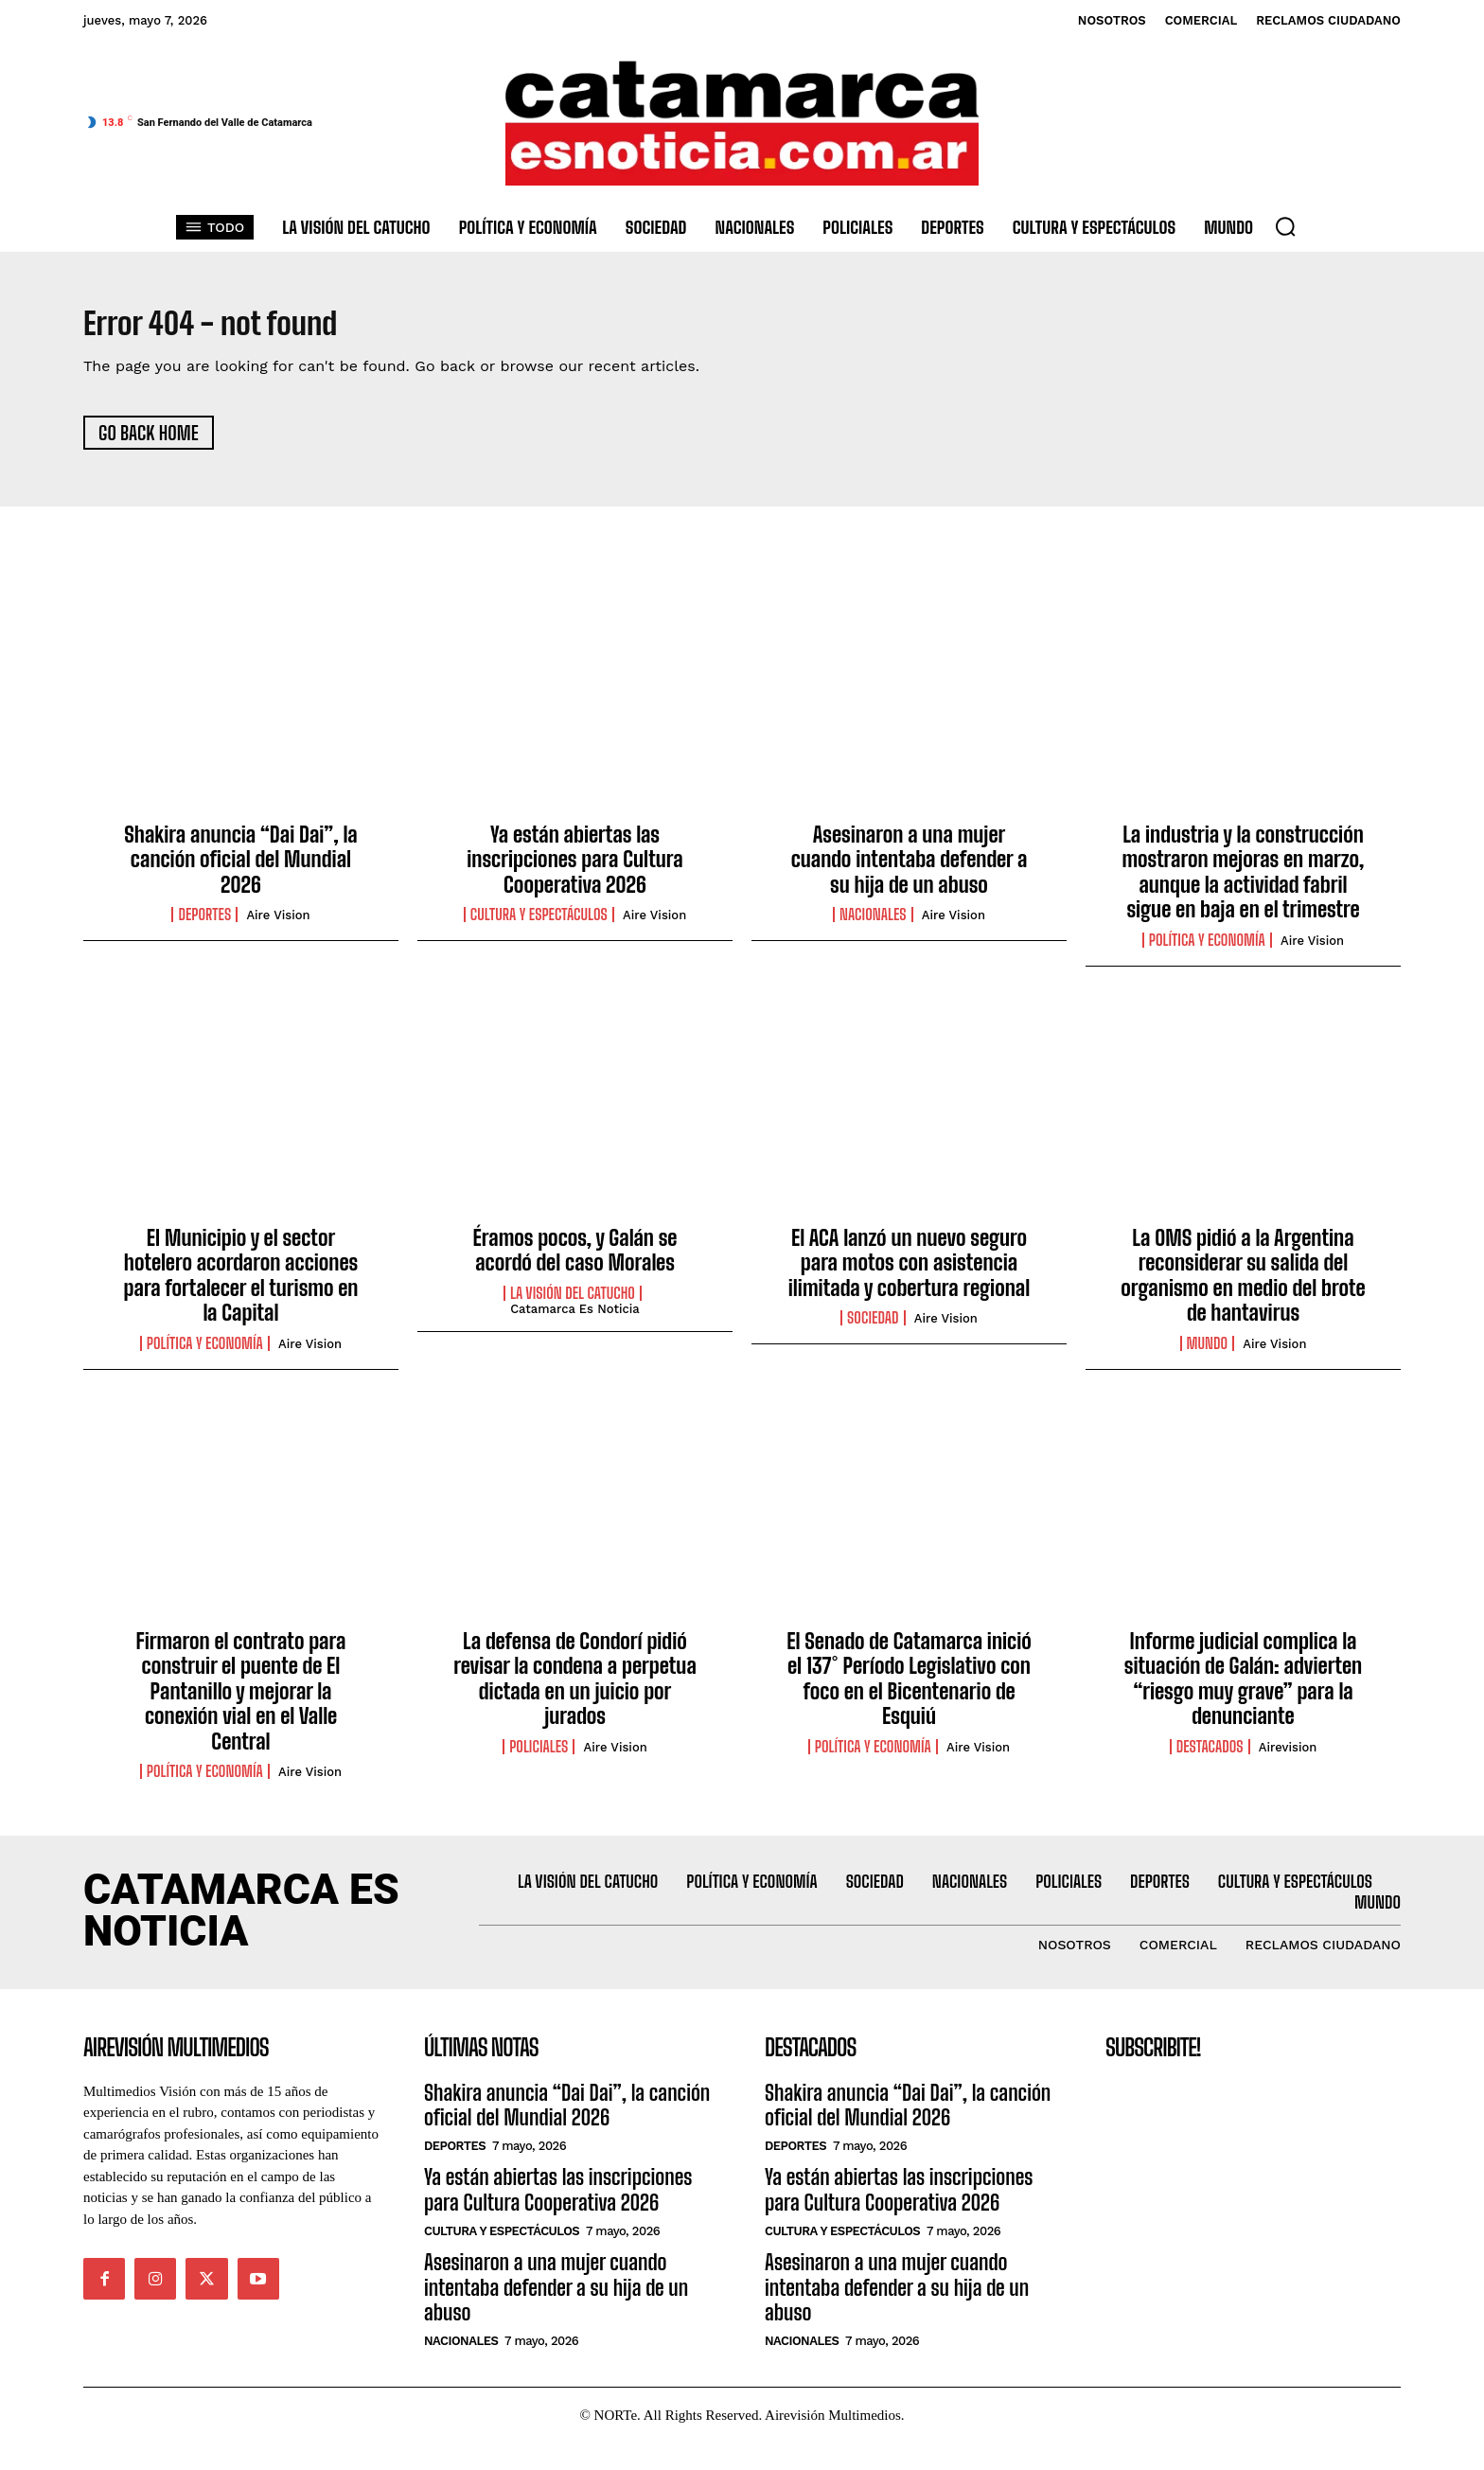 This screenshot has width=1484, height=2470. I want to click on El Municipio y el sector hotelero acordaron acciones para fortalecer el turismo en la Capital, so click(241, 1285).